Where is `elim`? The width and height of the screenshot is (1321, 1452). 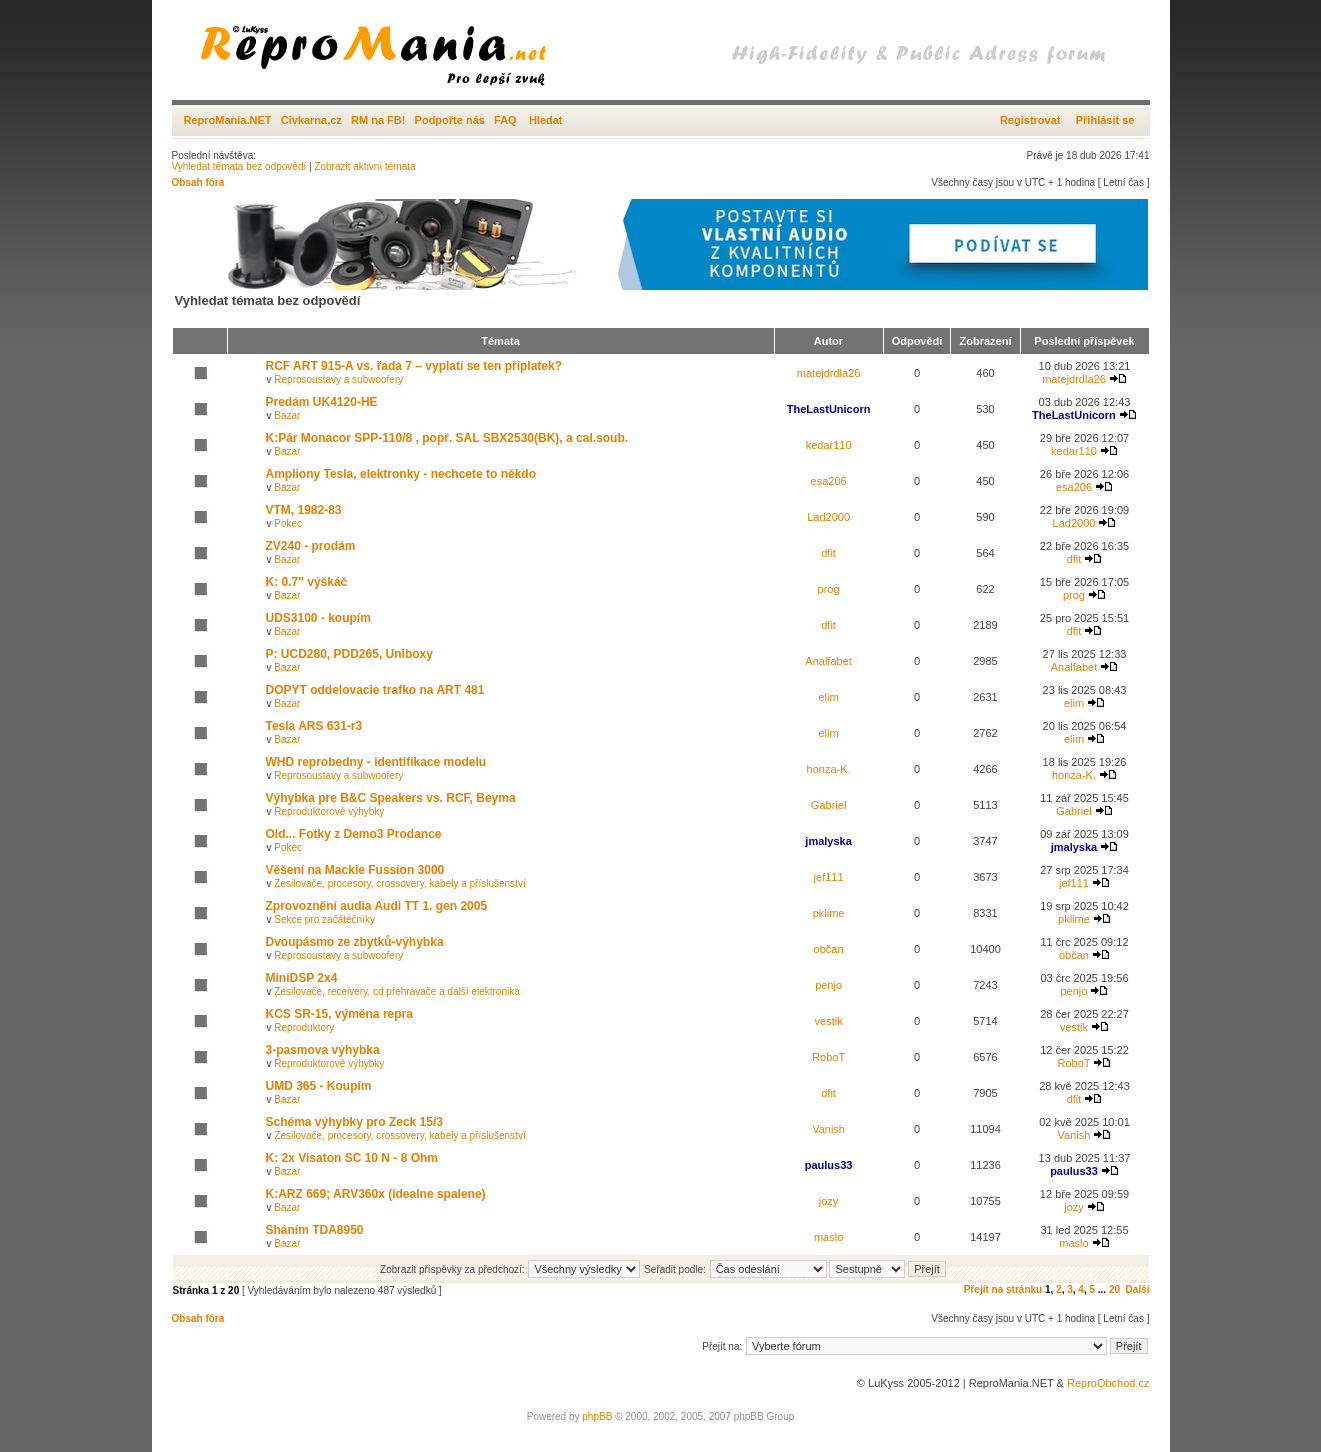 elim is located at coordinates (829, 697).